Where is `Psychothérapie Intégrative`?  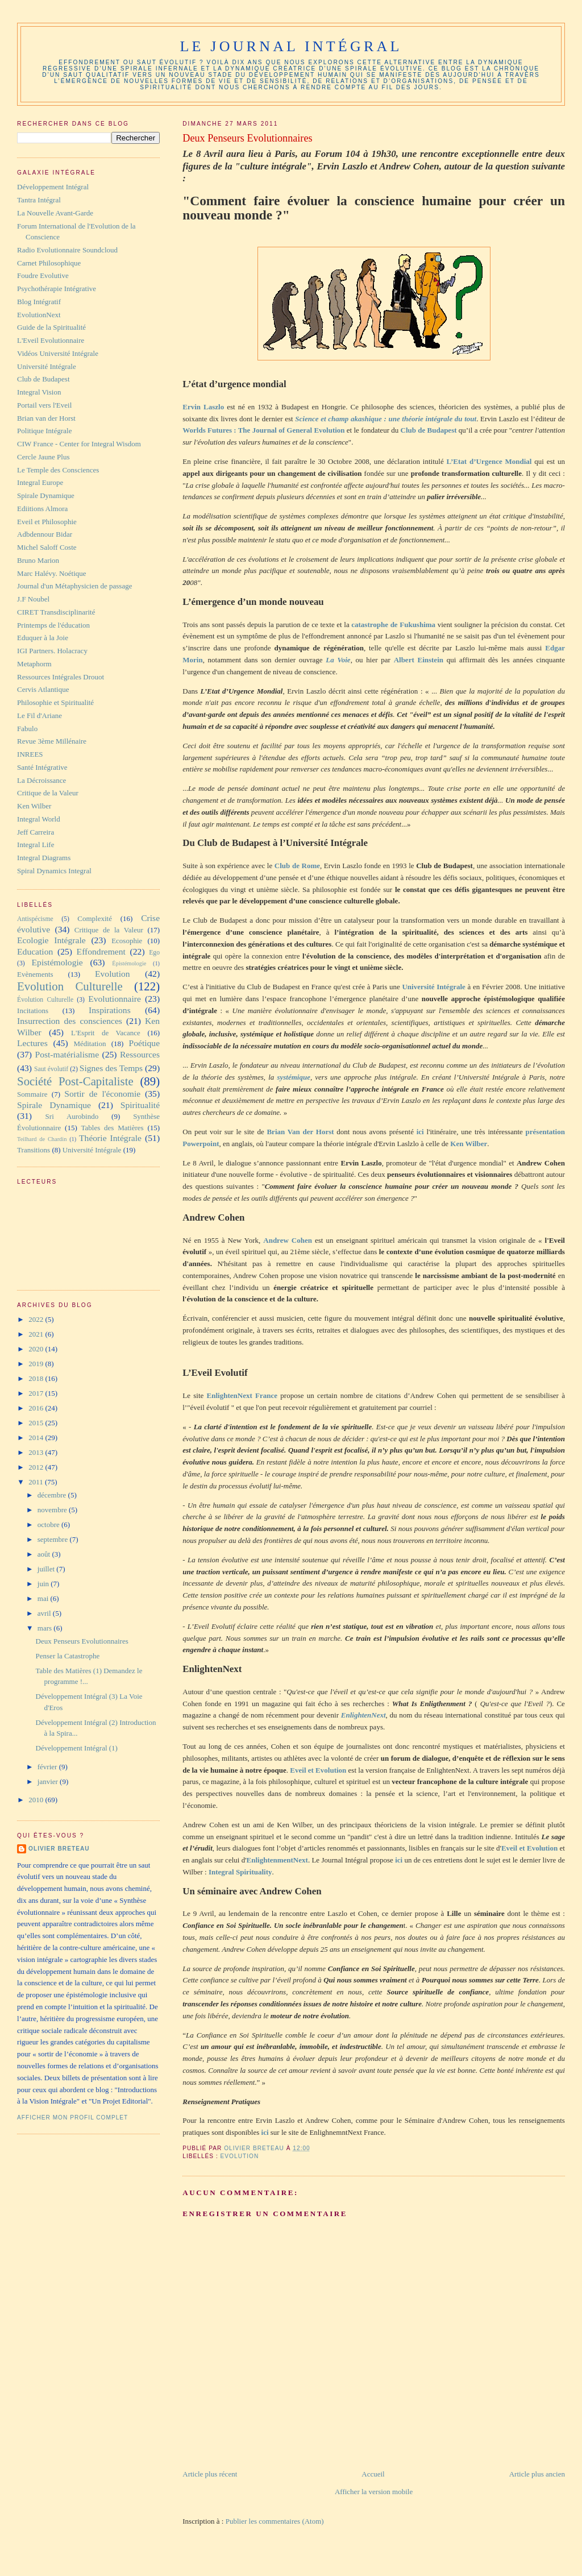 Psychothérapie Intégrative is located at coordinates (56, 288).